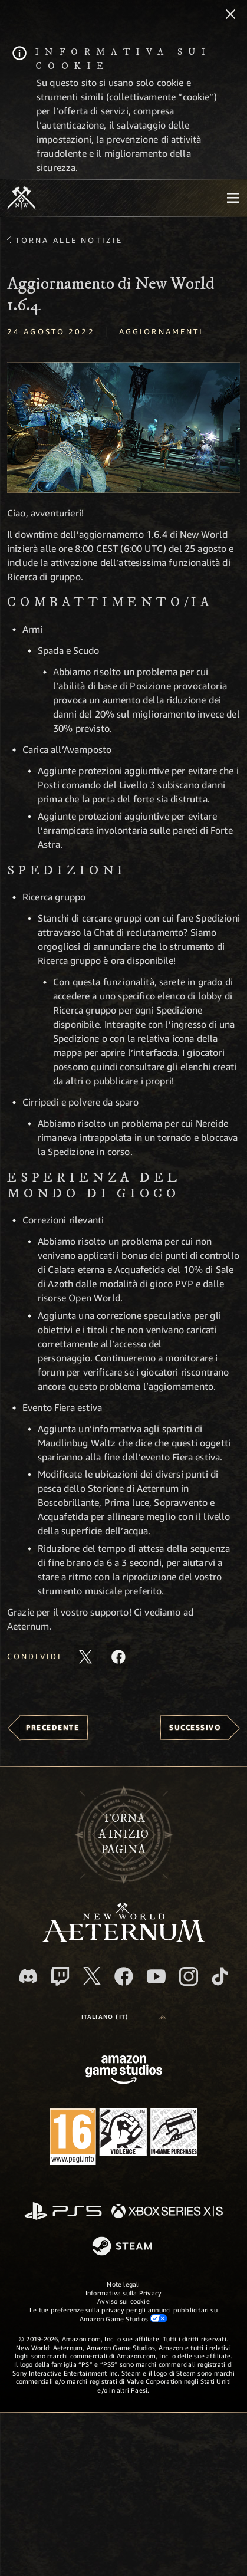 The height and width of the screenshot is (2576, 247). Describe the element at coordinates (123, 2301) in the screenshot. I see `Avviso sui cookie` at that location.